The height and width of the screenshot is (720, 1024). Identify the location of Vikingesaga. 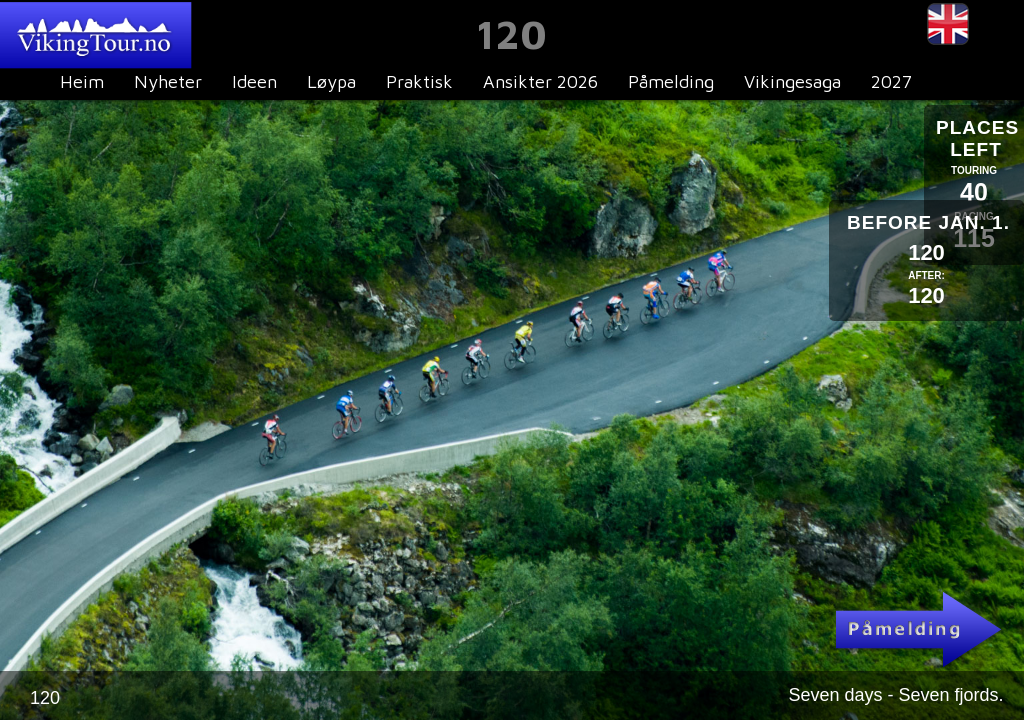
(792, 81).